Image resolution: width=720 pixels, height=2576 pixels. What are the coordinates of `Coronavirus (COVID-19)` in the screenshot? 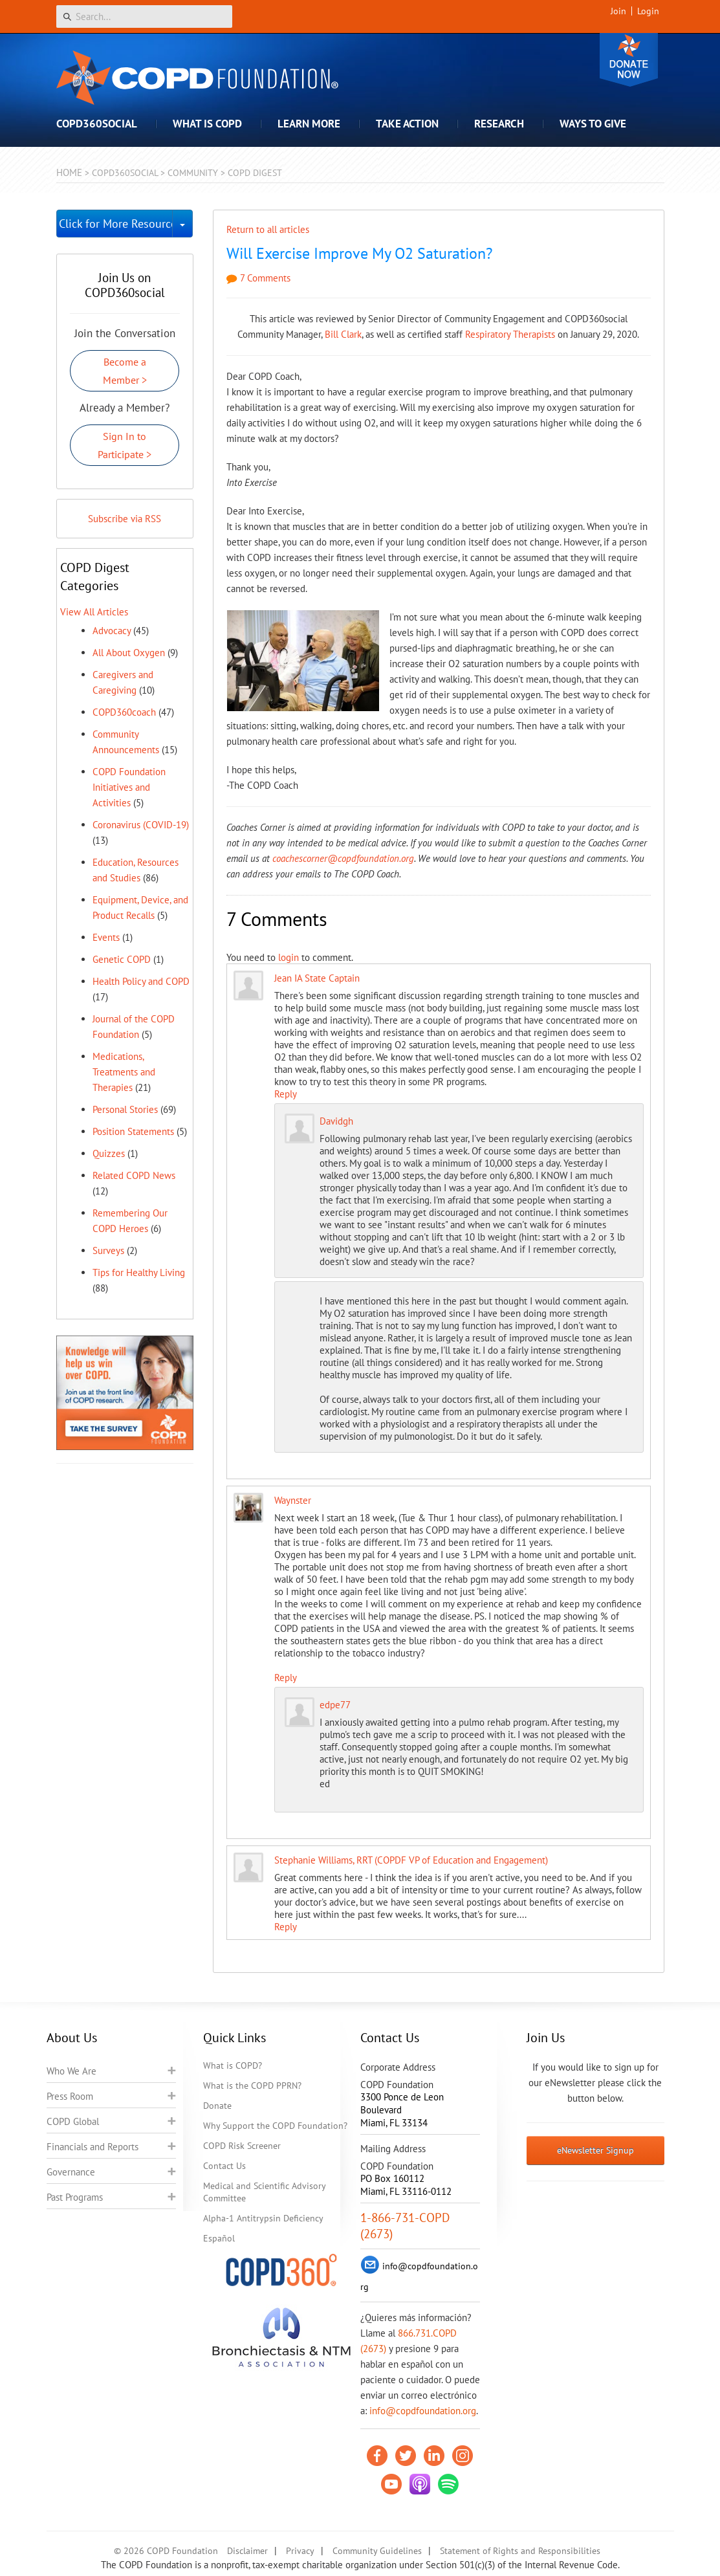 It's located at (141, 825).